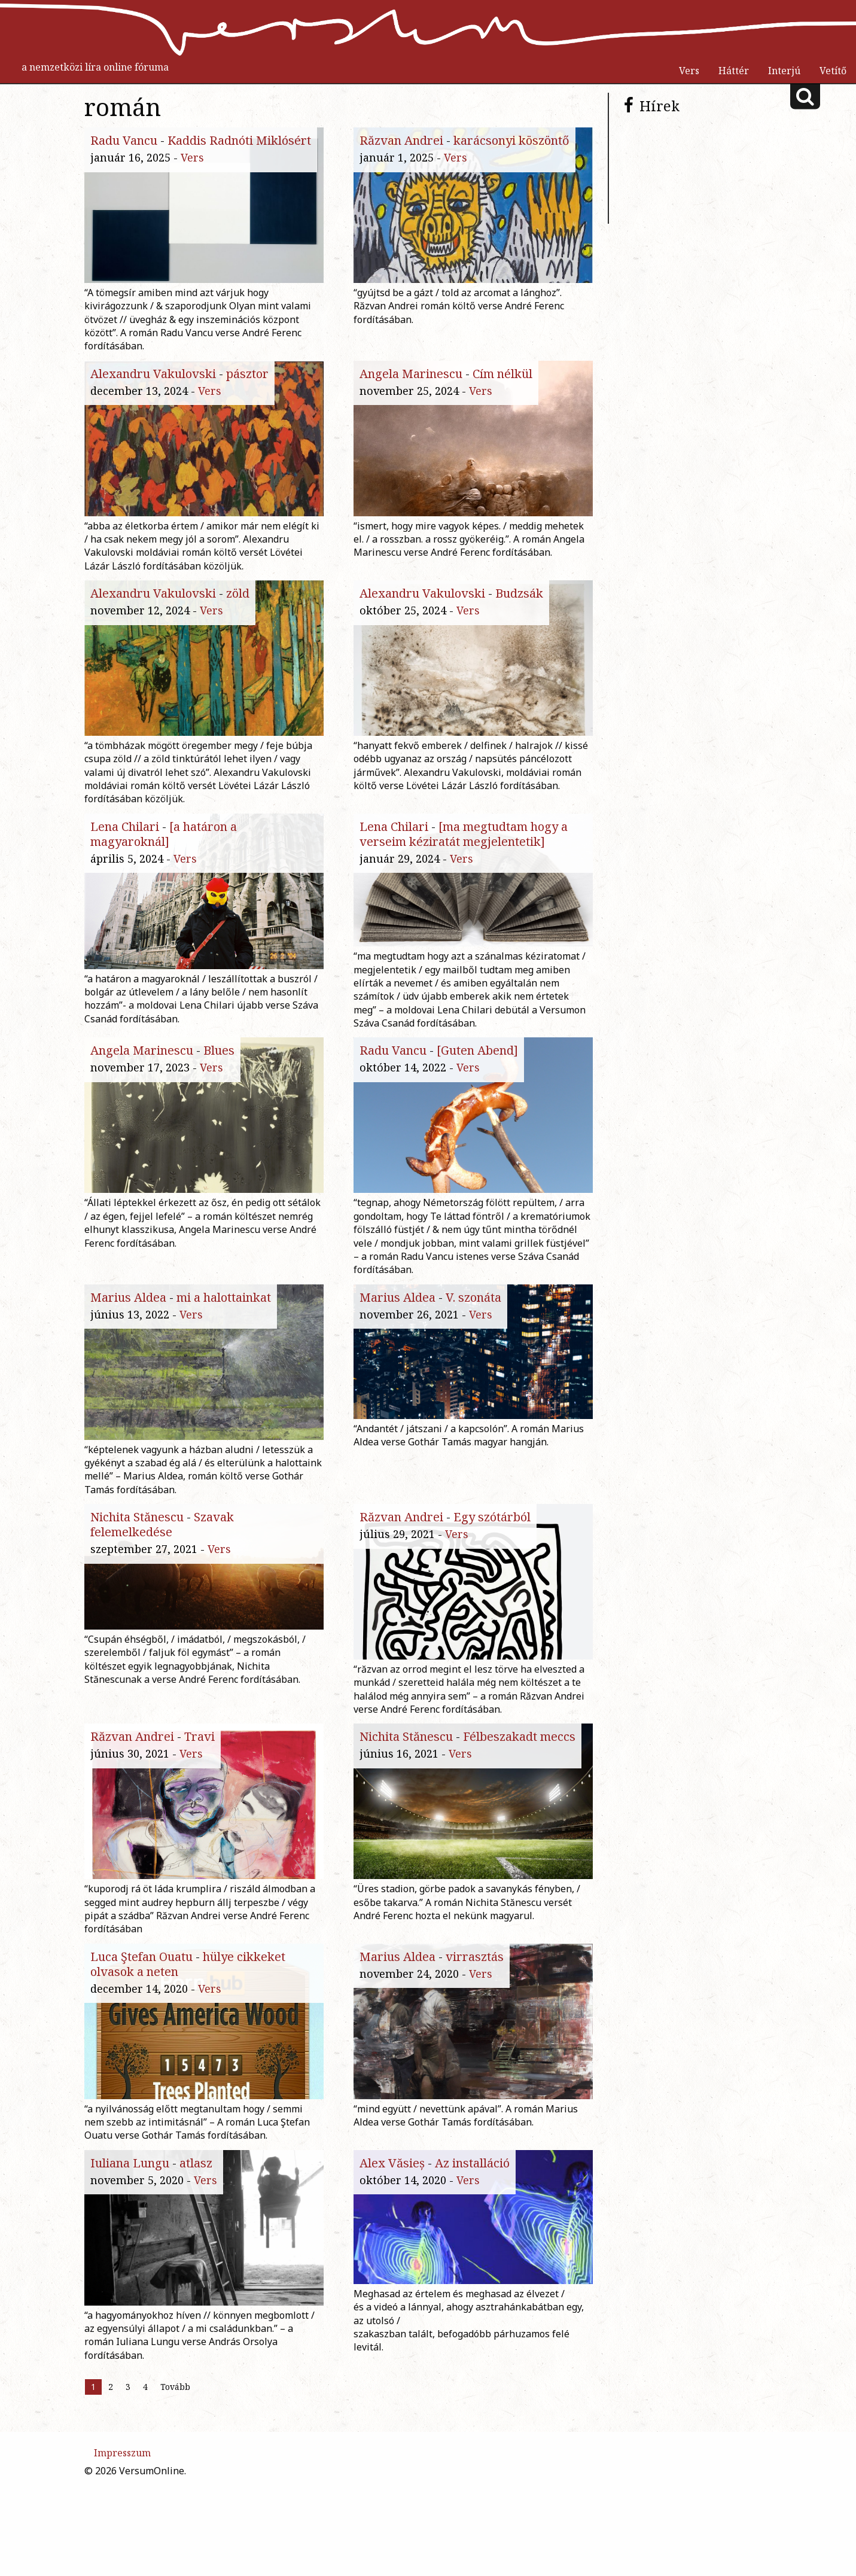  What do you see at coordinates (477, 1095) in the screenshot?
I see `[Guten Abend]` at bounding box center [477, 1095].